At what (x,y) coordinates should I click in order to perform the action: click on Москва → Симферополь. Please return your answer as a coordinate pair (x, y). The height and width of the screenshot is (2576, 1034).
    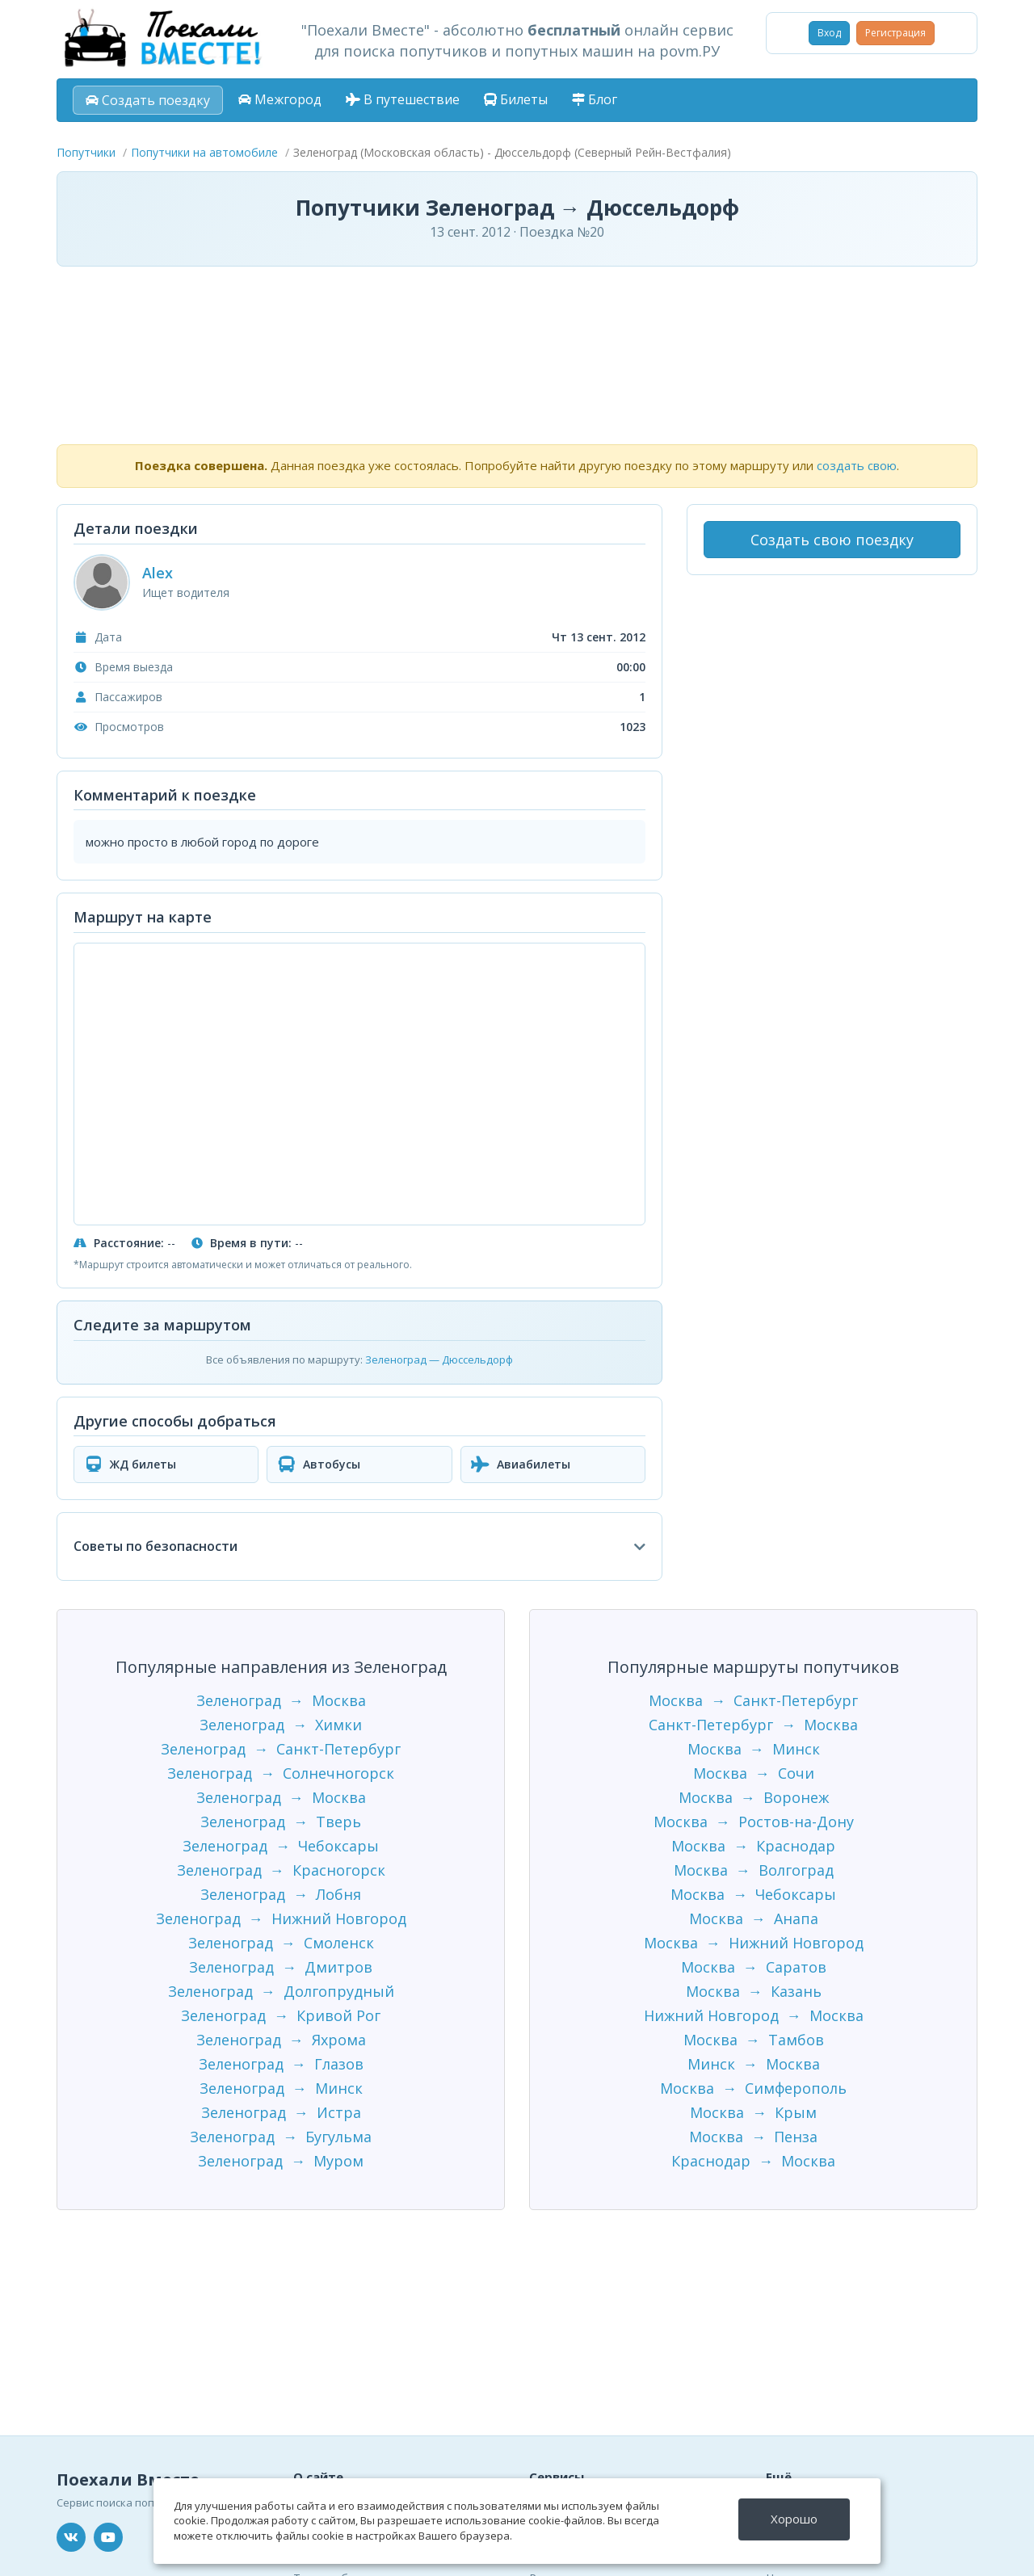
    Looking at the image, I should click on (753, 2088).